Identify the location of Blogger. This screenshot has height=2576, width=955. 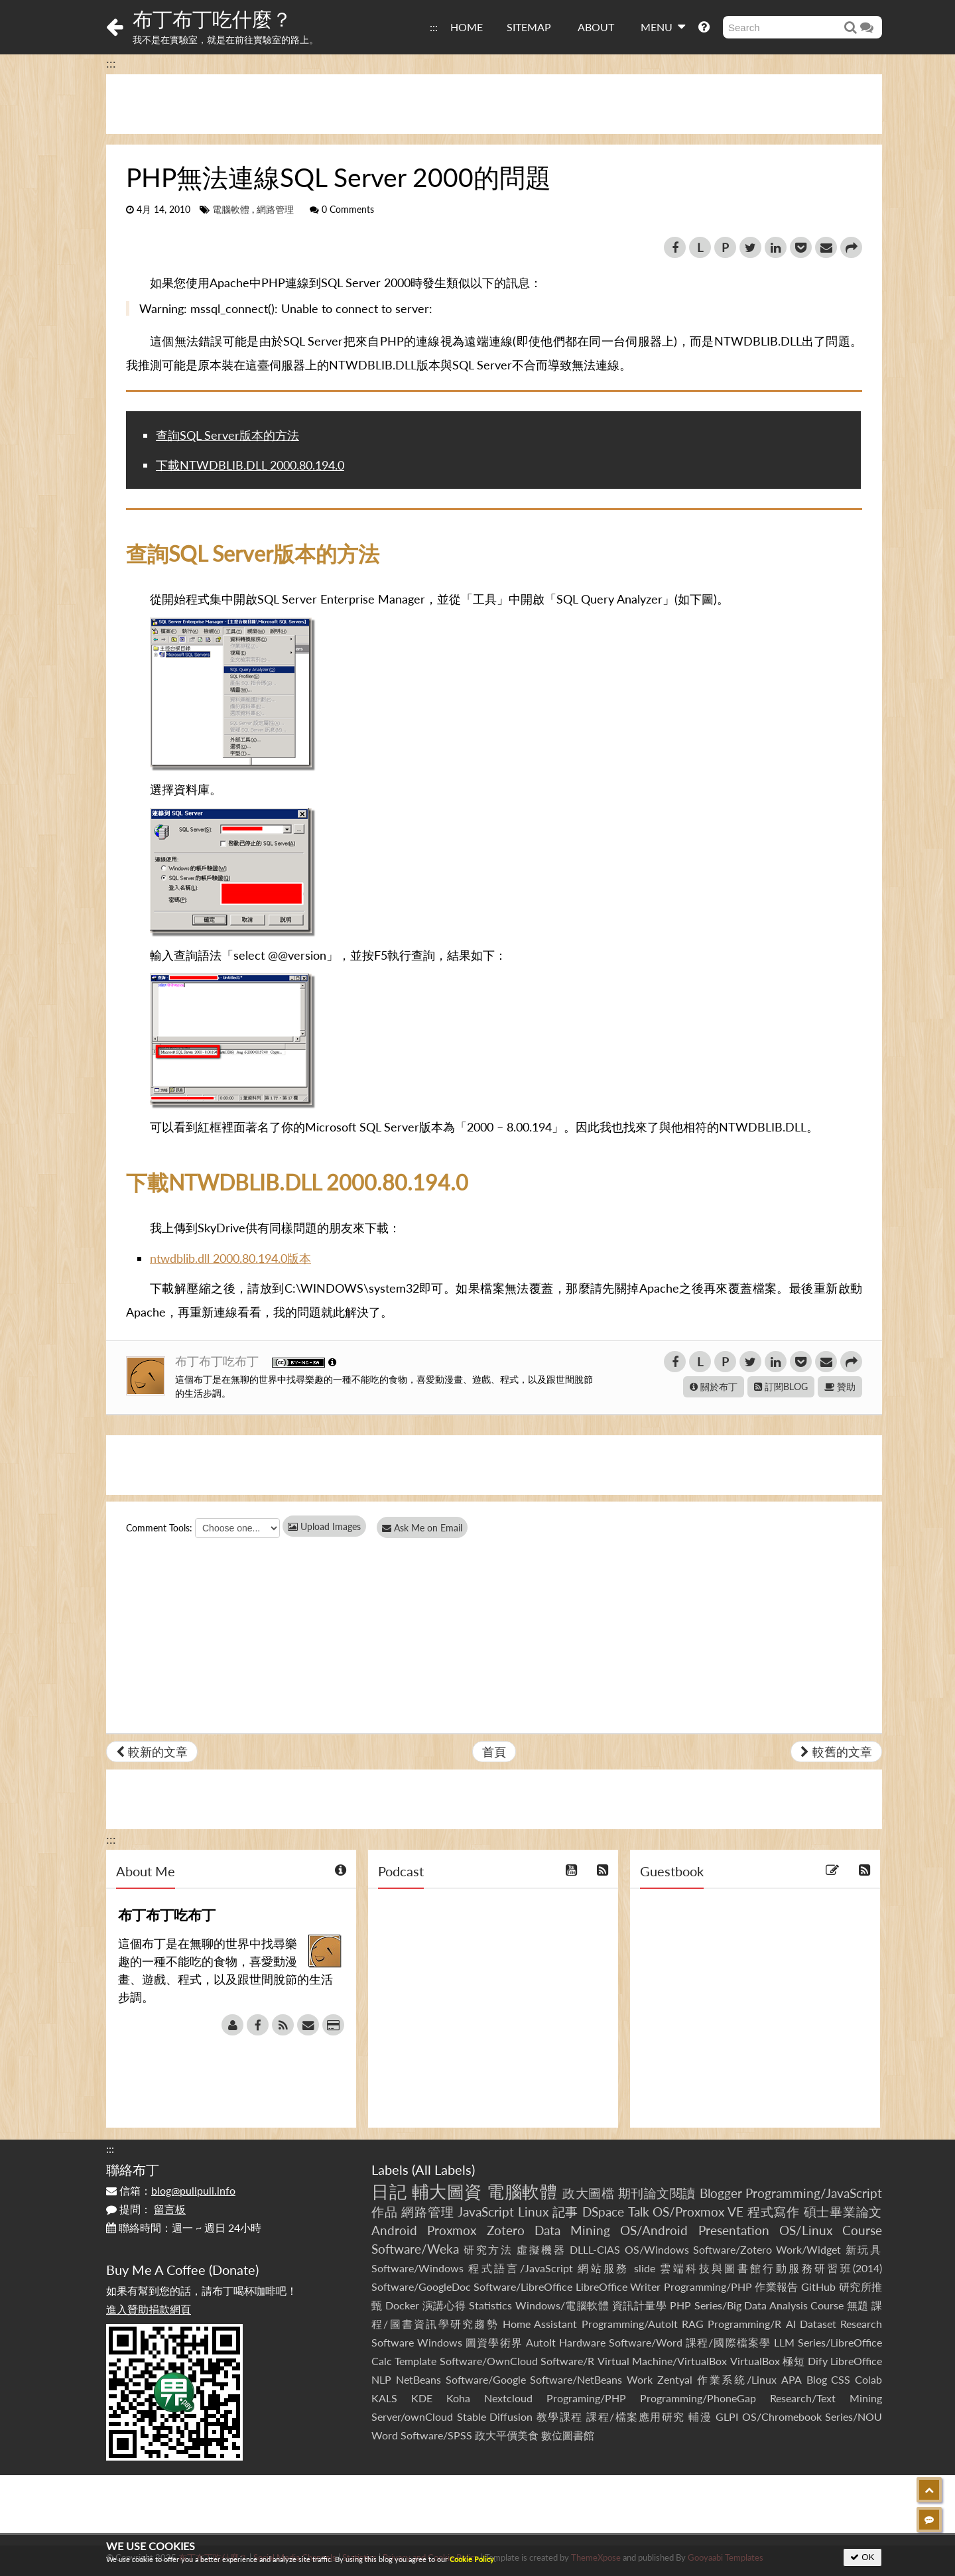
(721, 2193).